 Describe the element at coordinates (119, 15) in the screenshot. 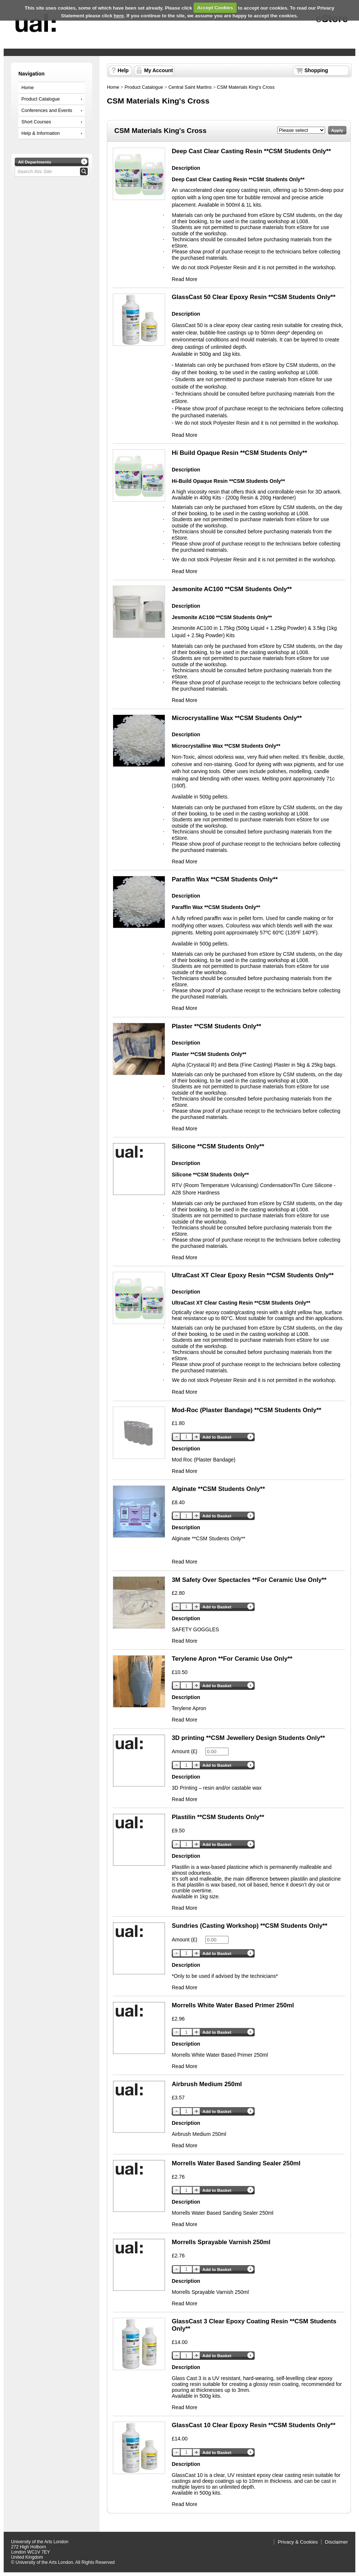

I see `here` at that location.